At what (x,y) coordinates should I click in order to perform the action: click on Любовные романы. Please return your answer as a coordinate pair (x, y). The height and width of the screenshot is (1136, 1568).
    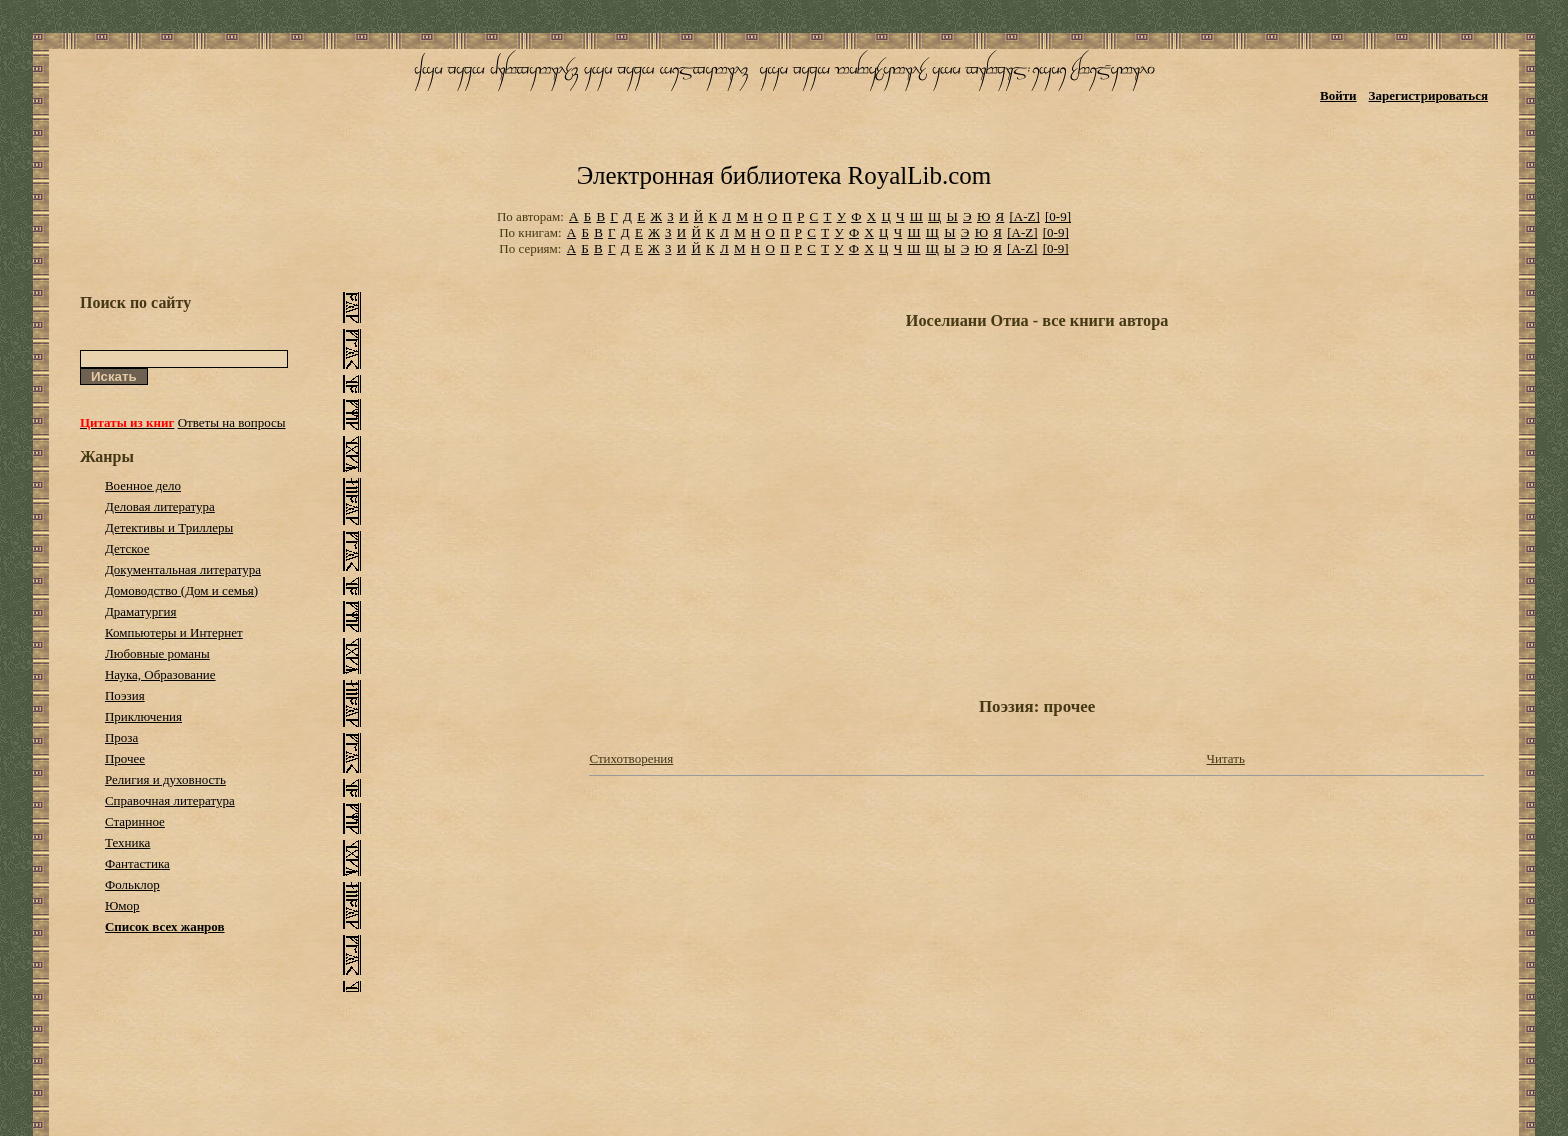
    Looking at the image, I should click on (157, 653).